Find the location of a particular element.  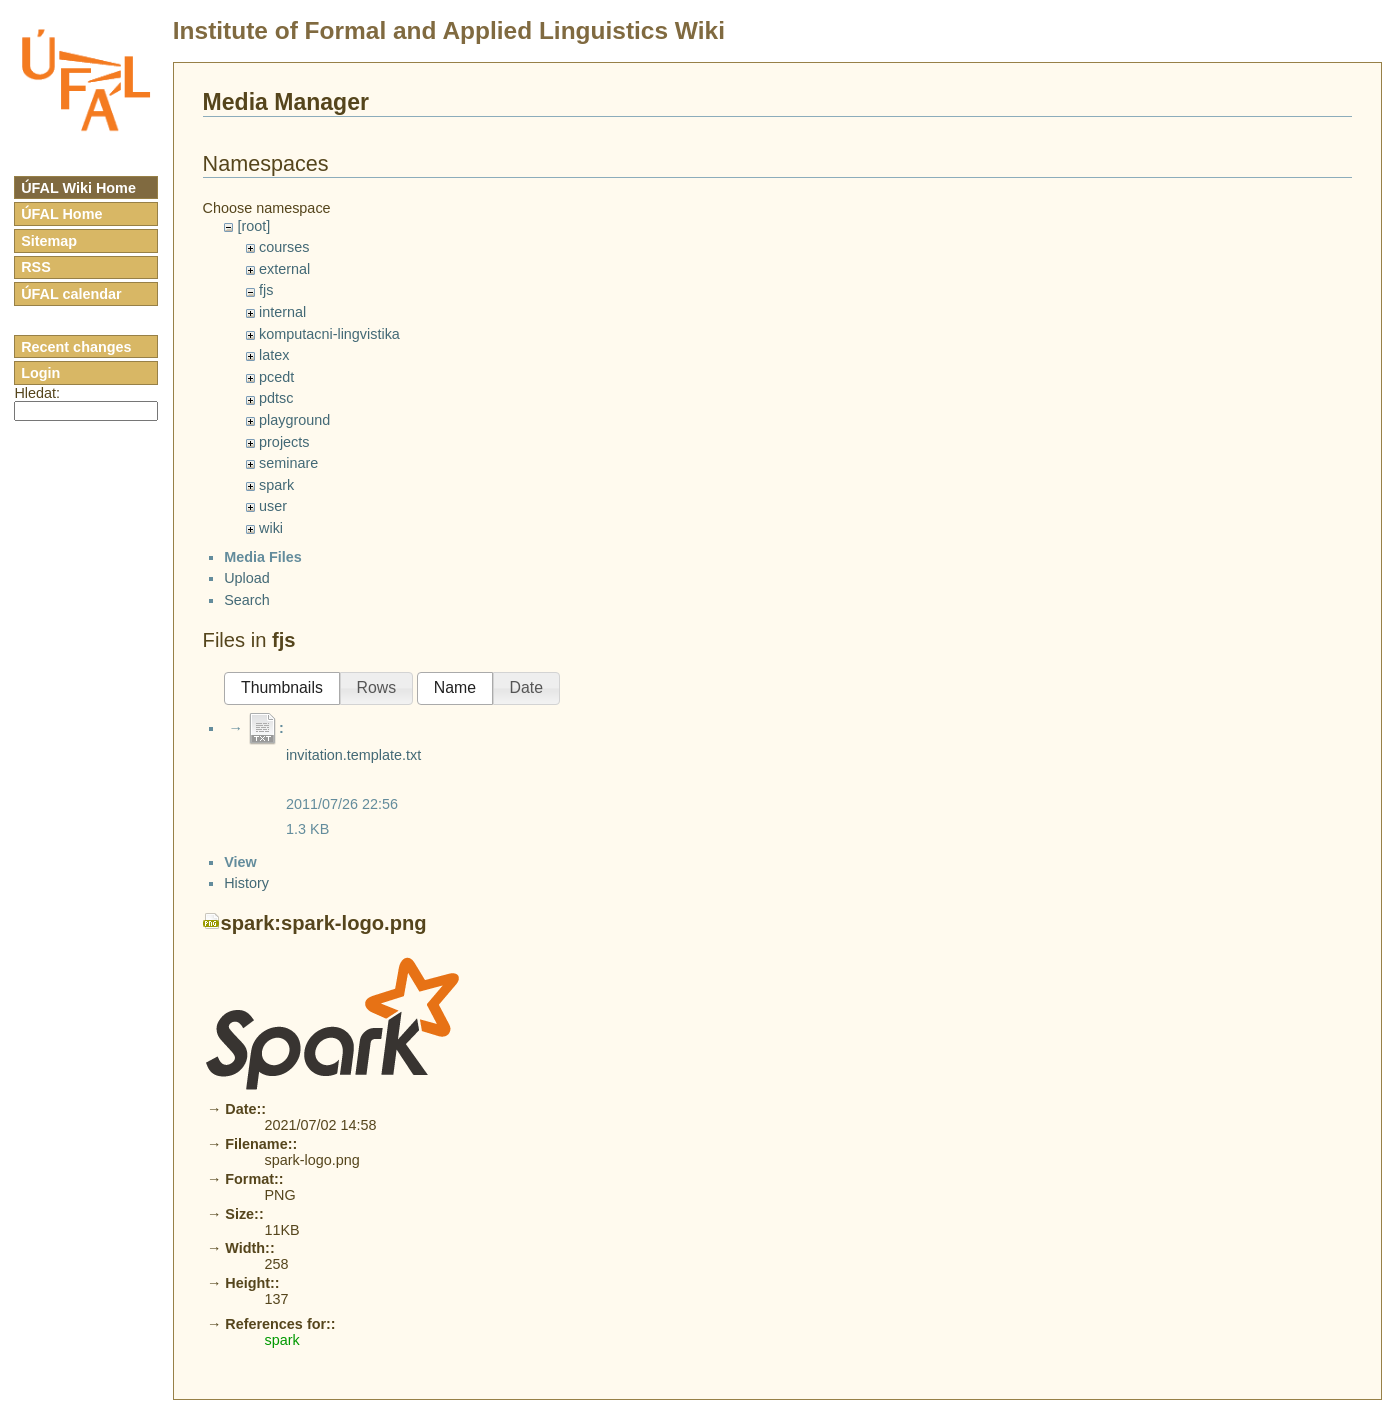

ÚFAL Home is located at coordinates (61, 214).